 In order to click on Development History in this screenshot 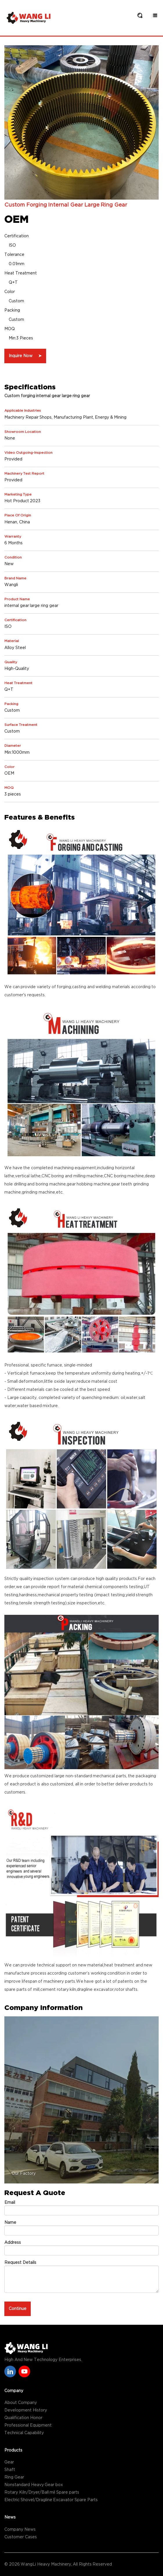, I will do `click(25, 2410)`.